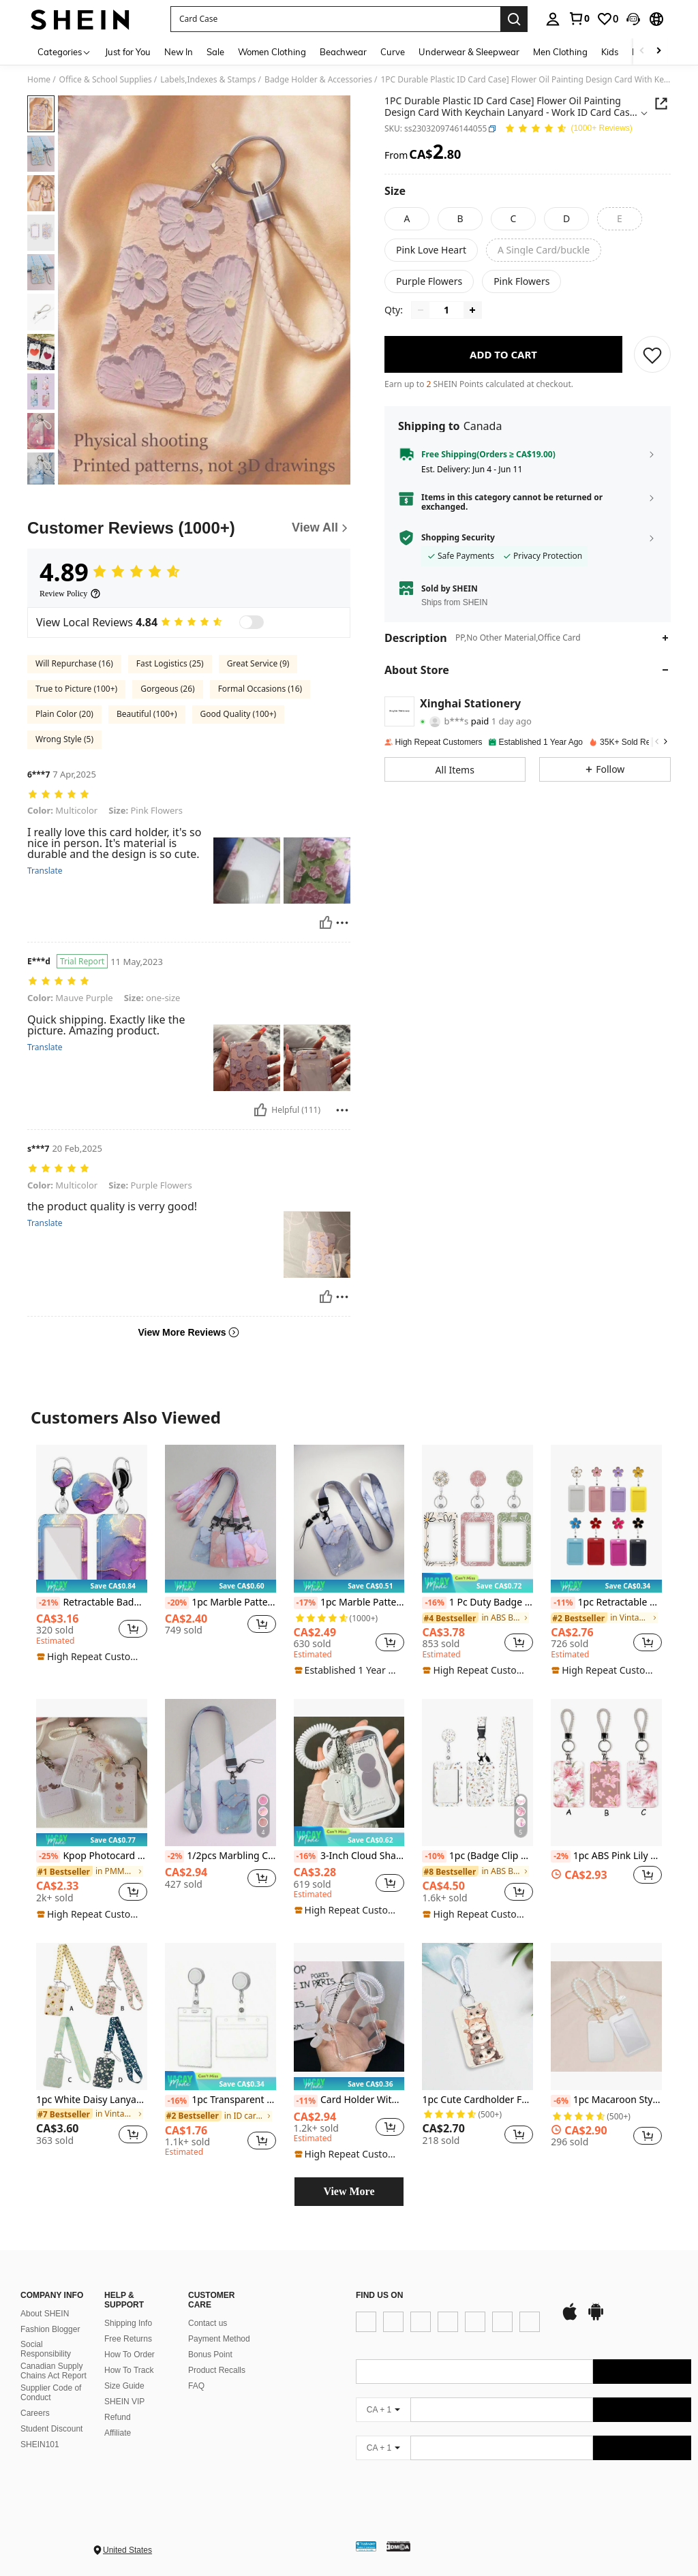 This screenshot has height=2576, width=698. Describe the element at coordinates (652, 364) in the screenshot. I see `[SAVE]` at that location.